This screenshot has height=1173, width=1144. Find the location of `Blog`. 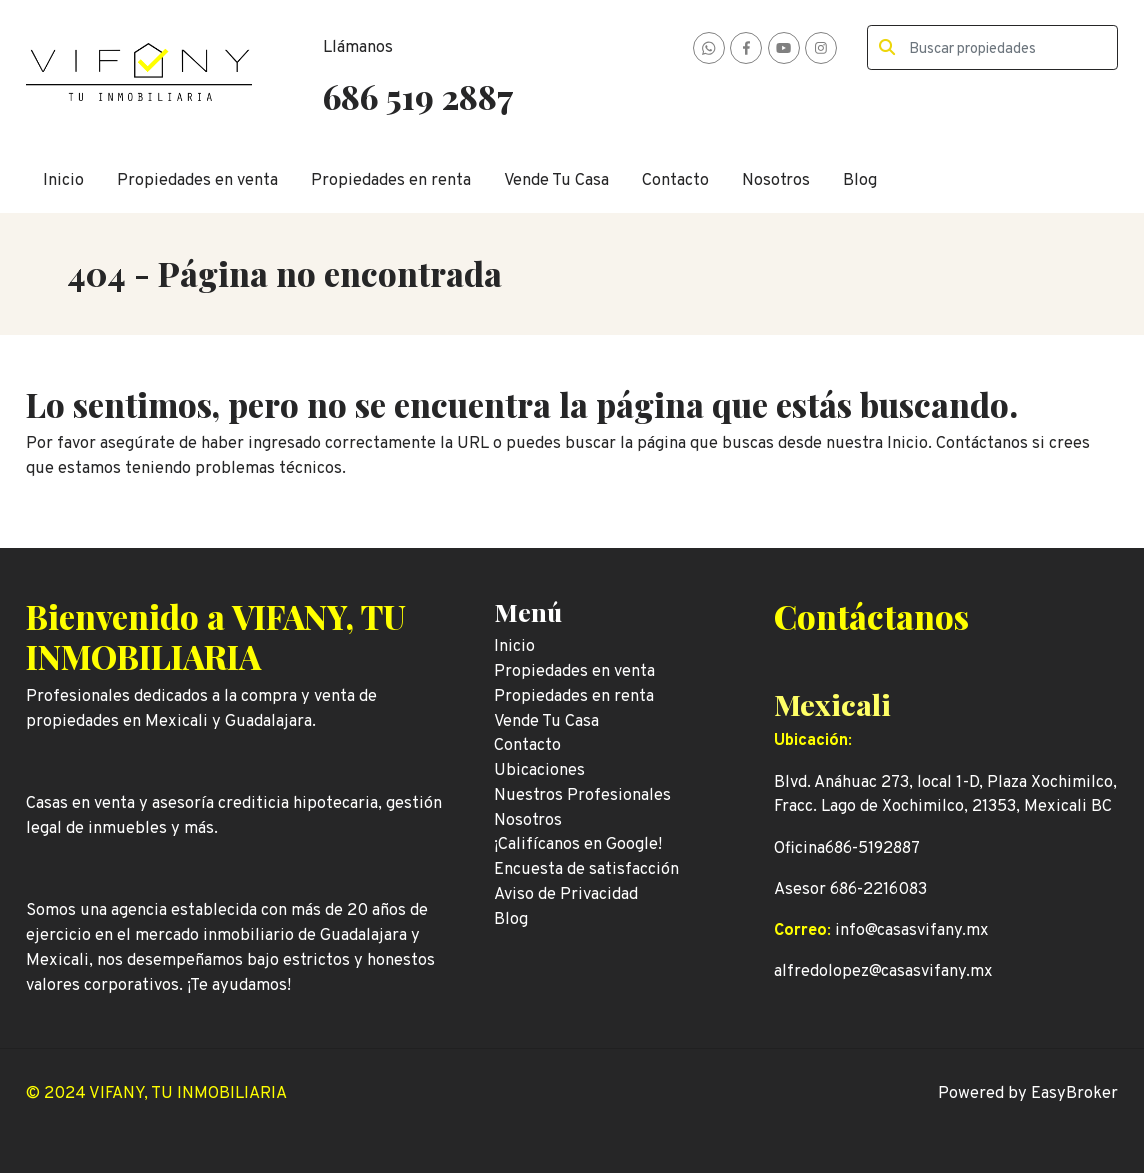

Blog is located at coordinates (860, 180).